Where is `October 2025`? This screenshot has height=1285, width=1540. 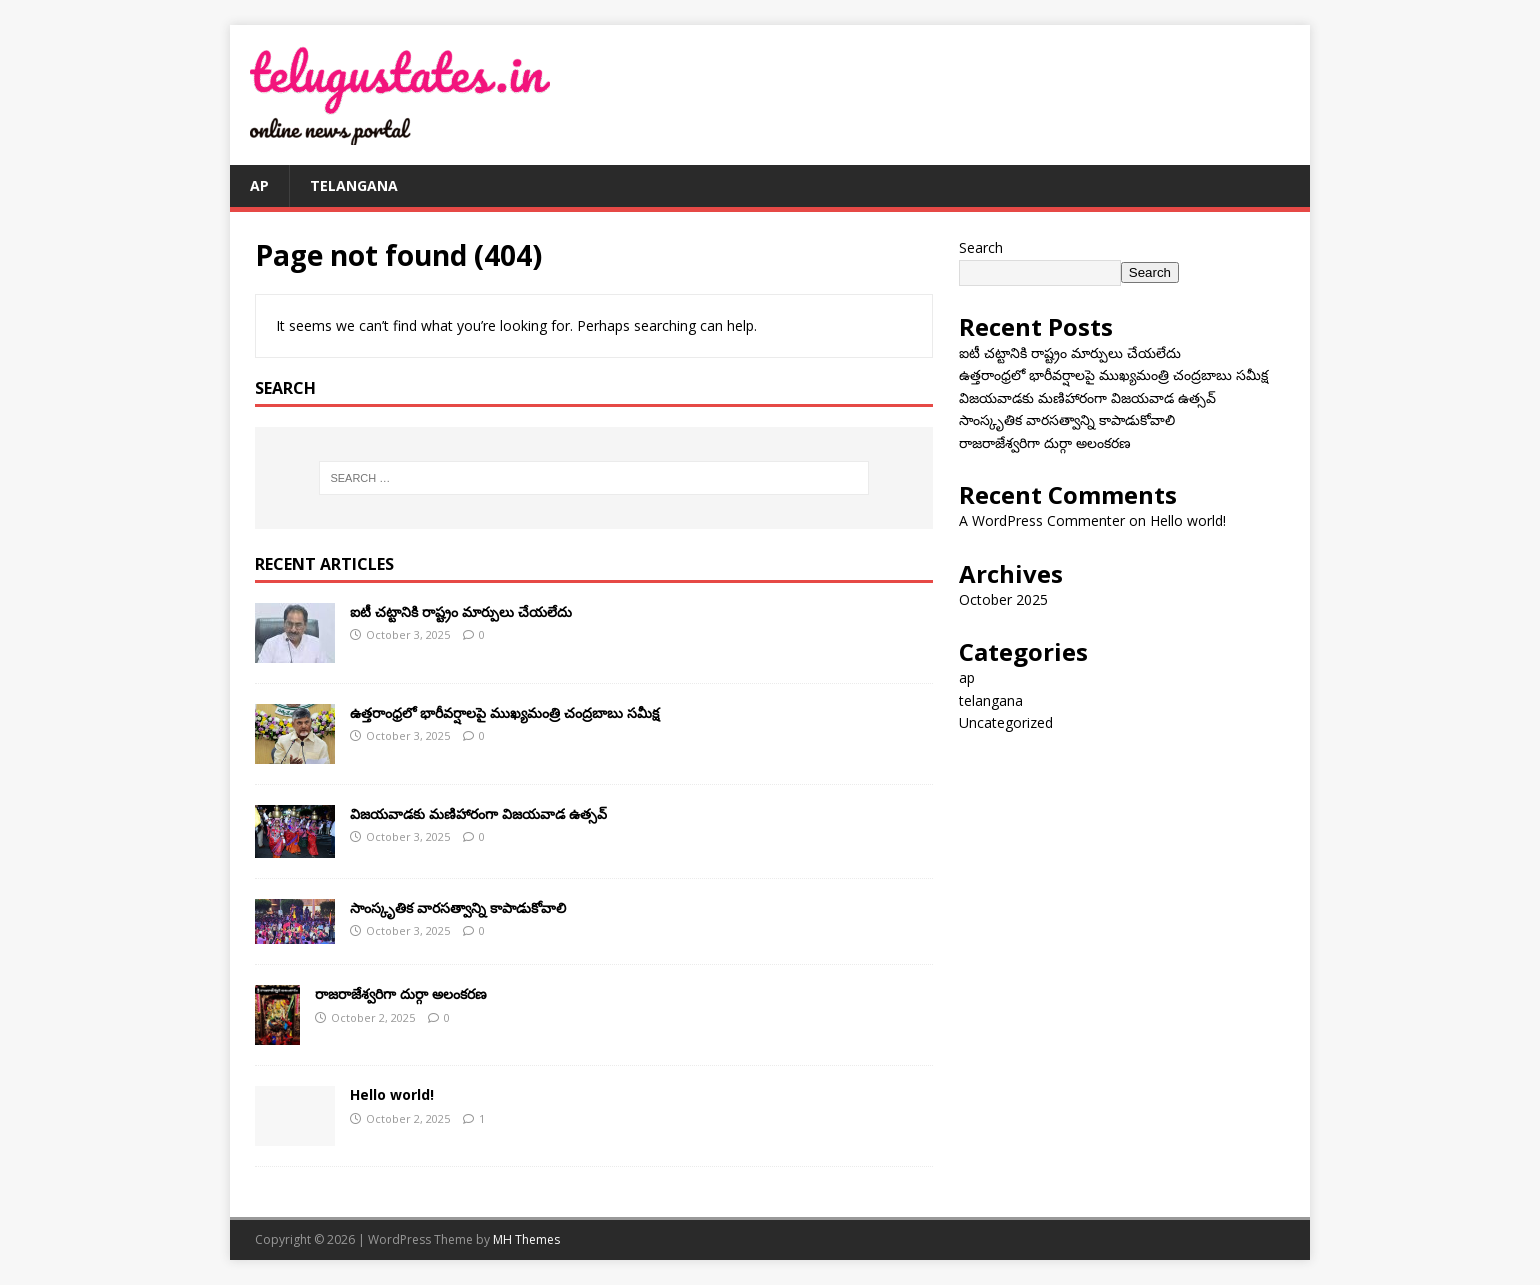
October 2025 is located at coordinates (1003, 599).